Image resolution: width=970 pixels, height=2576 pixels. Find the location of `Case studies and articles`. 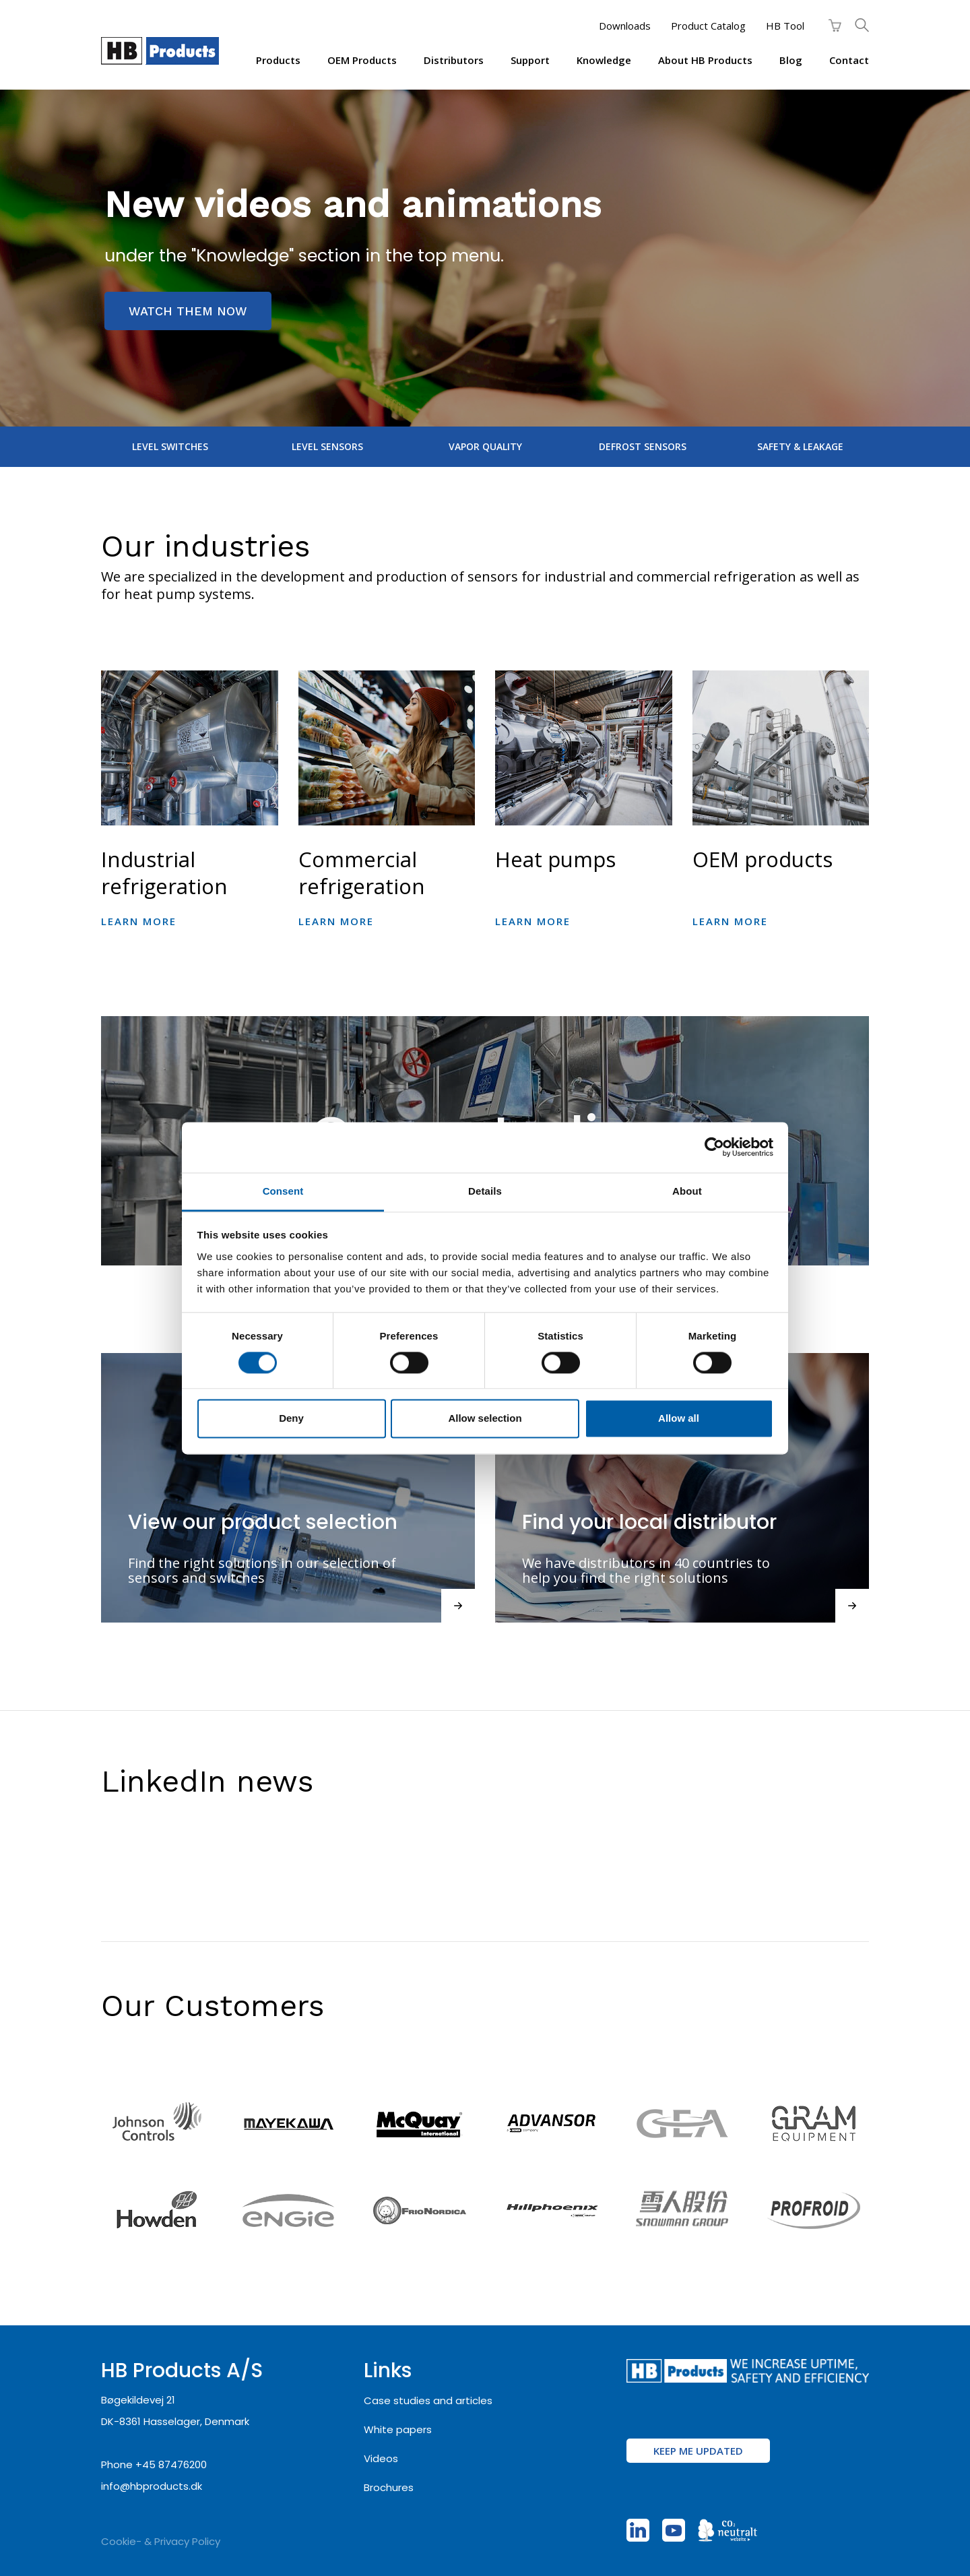

Case studies and articles is located at coordinates (428, 2400).